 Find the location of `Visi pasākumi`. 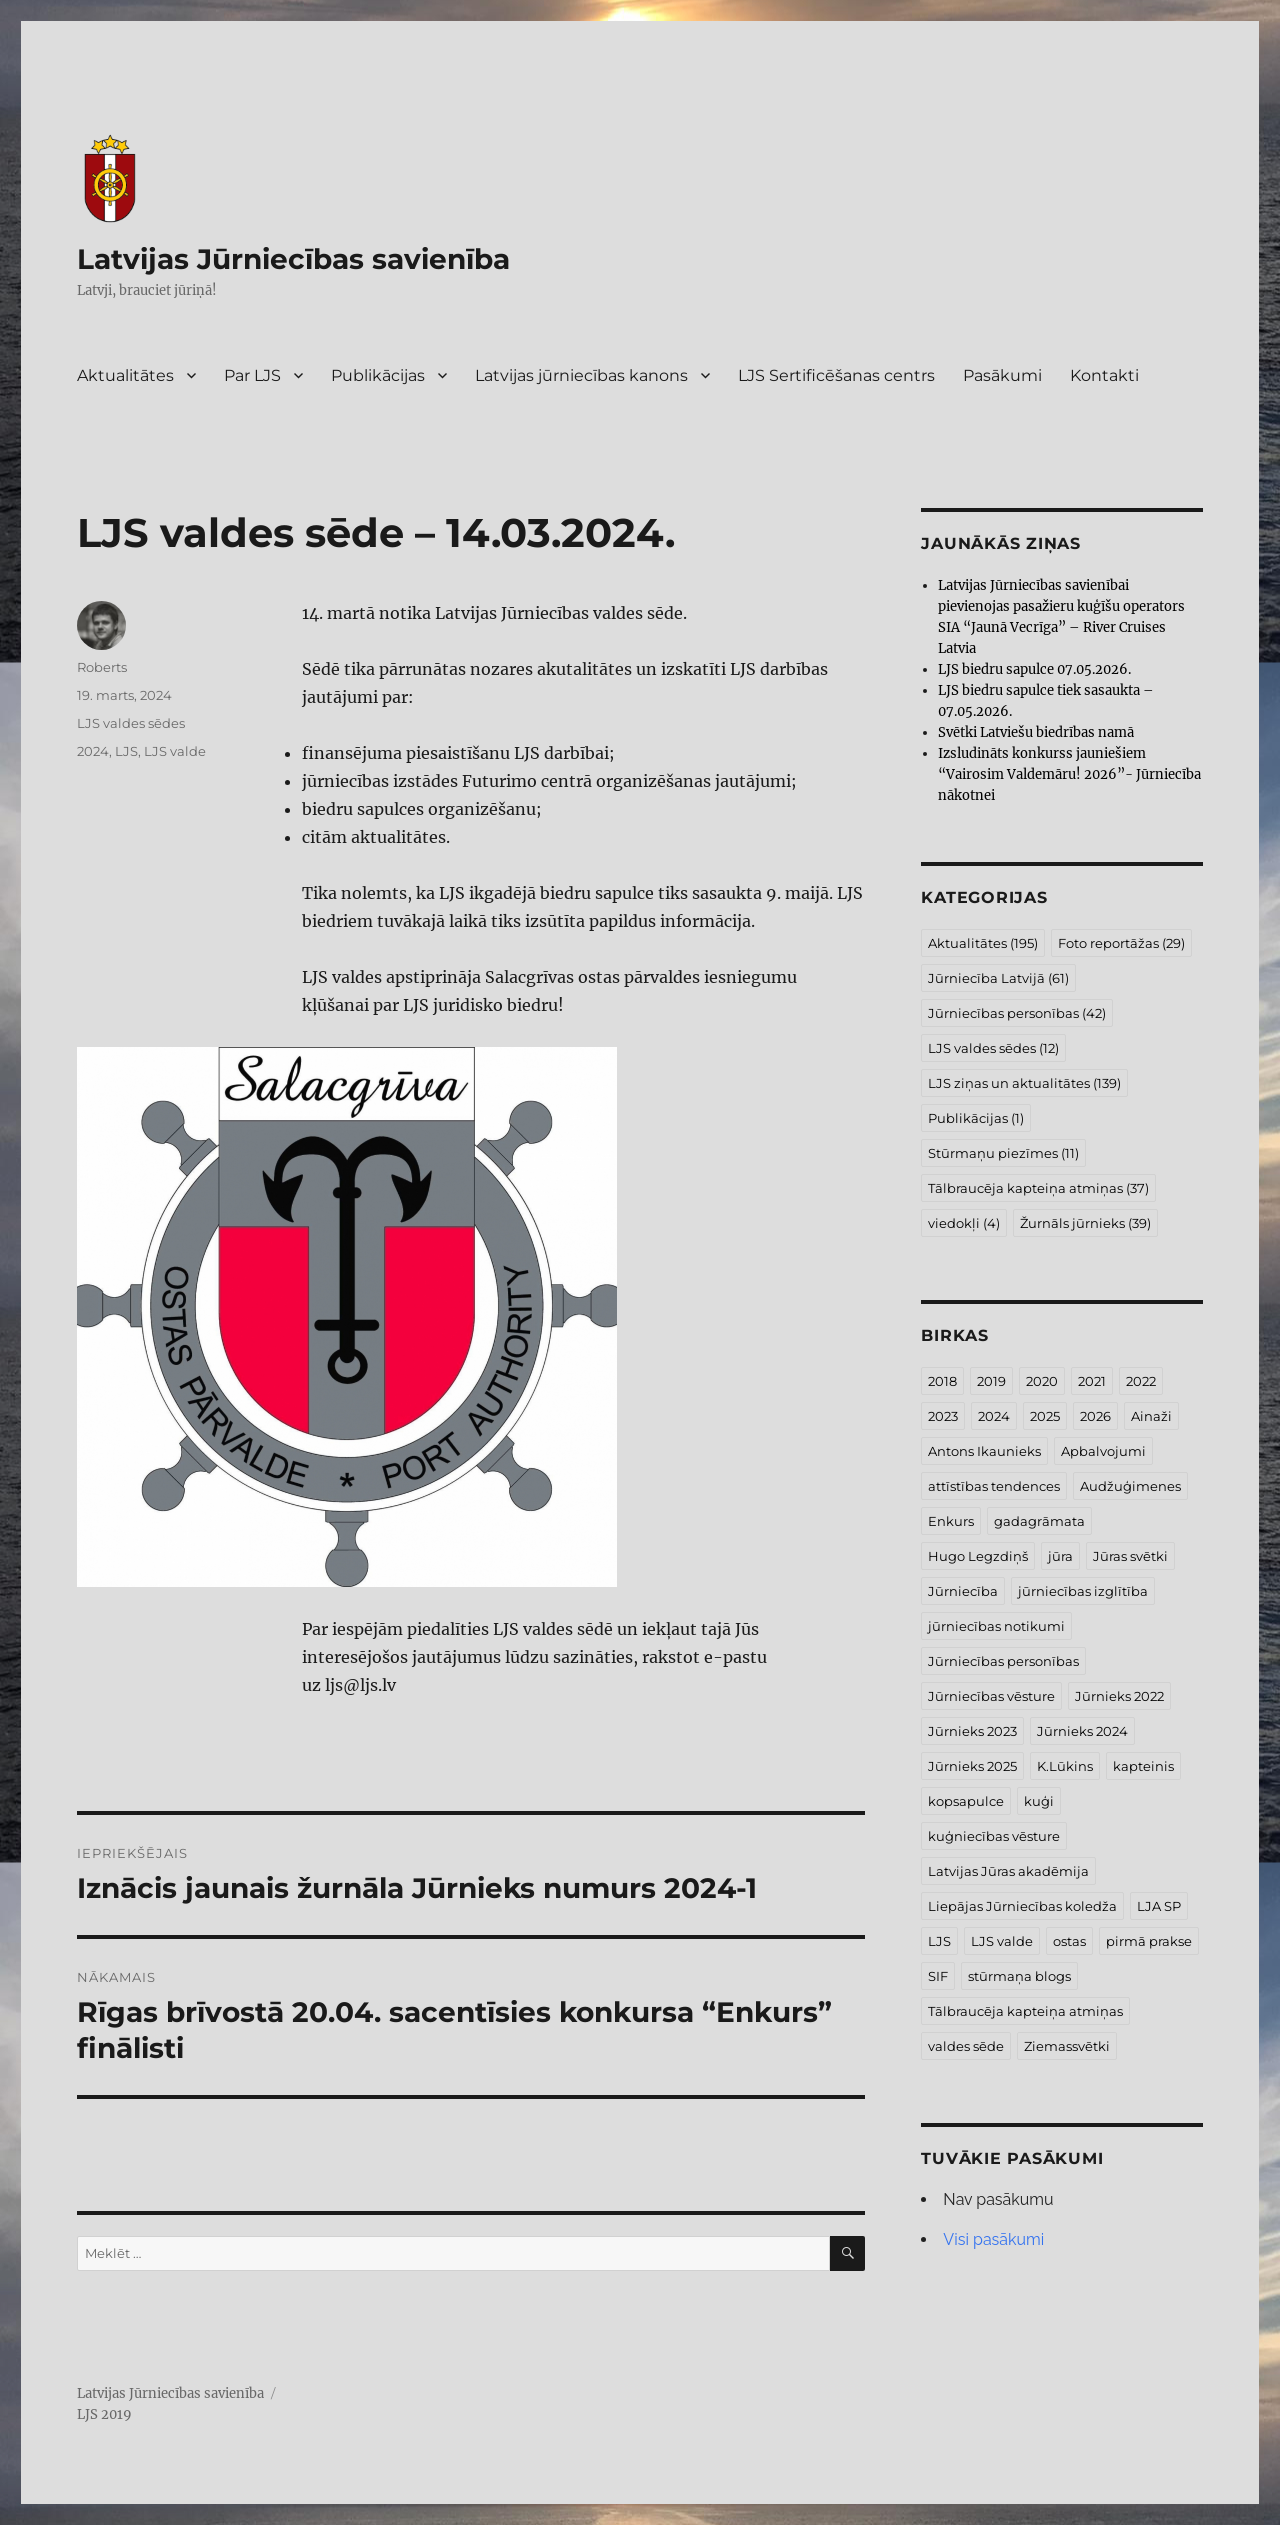

Visi pasākumi is located at coordinates (993, 2239).